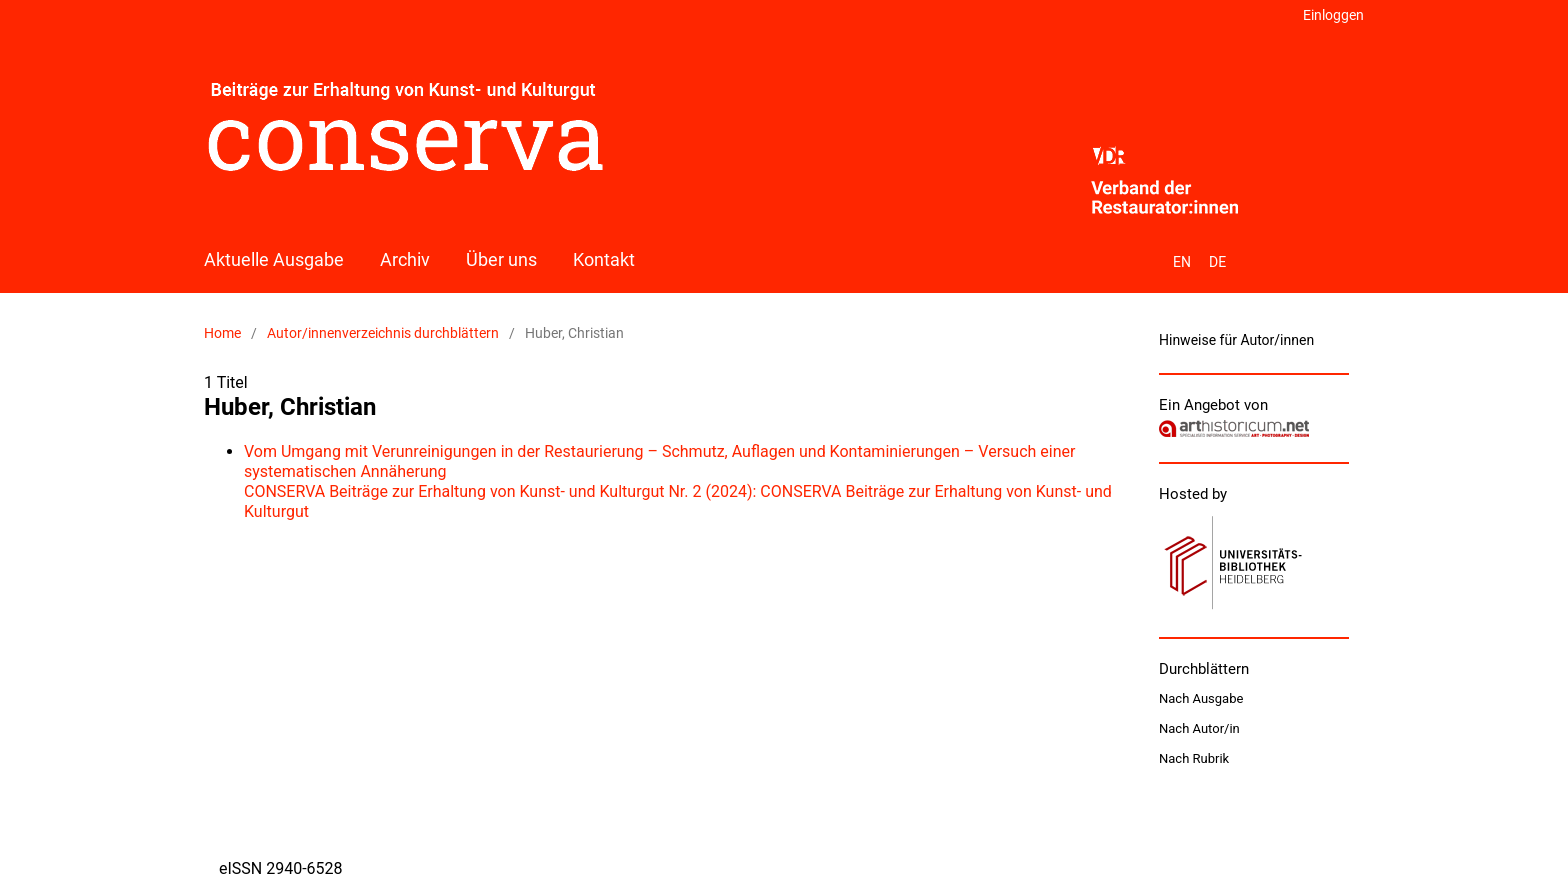 Image resolution: width=1568 pixels, height=894 pixels. I want to click on Nach Rubrik, so click(1194, 758).